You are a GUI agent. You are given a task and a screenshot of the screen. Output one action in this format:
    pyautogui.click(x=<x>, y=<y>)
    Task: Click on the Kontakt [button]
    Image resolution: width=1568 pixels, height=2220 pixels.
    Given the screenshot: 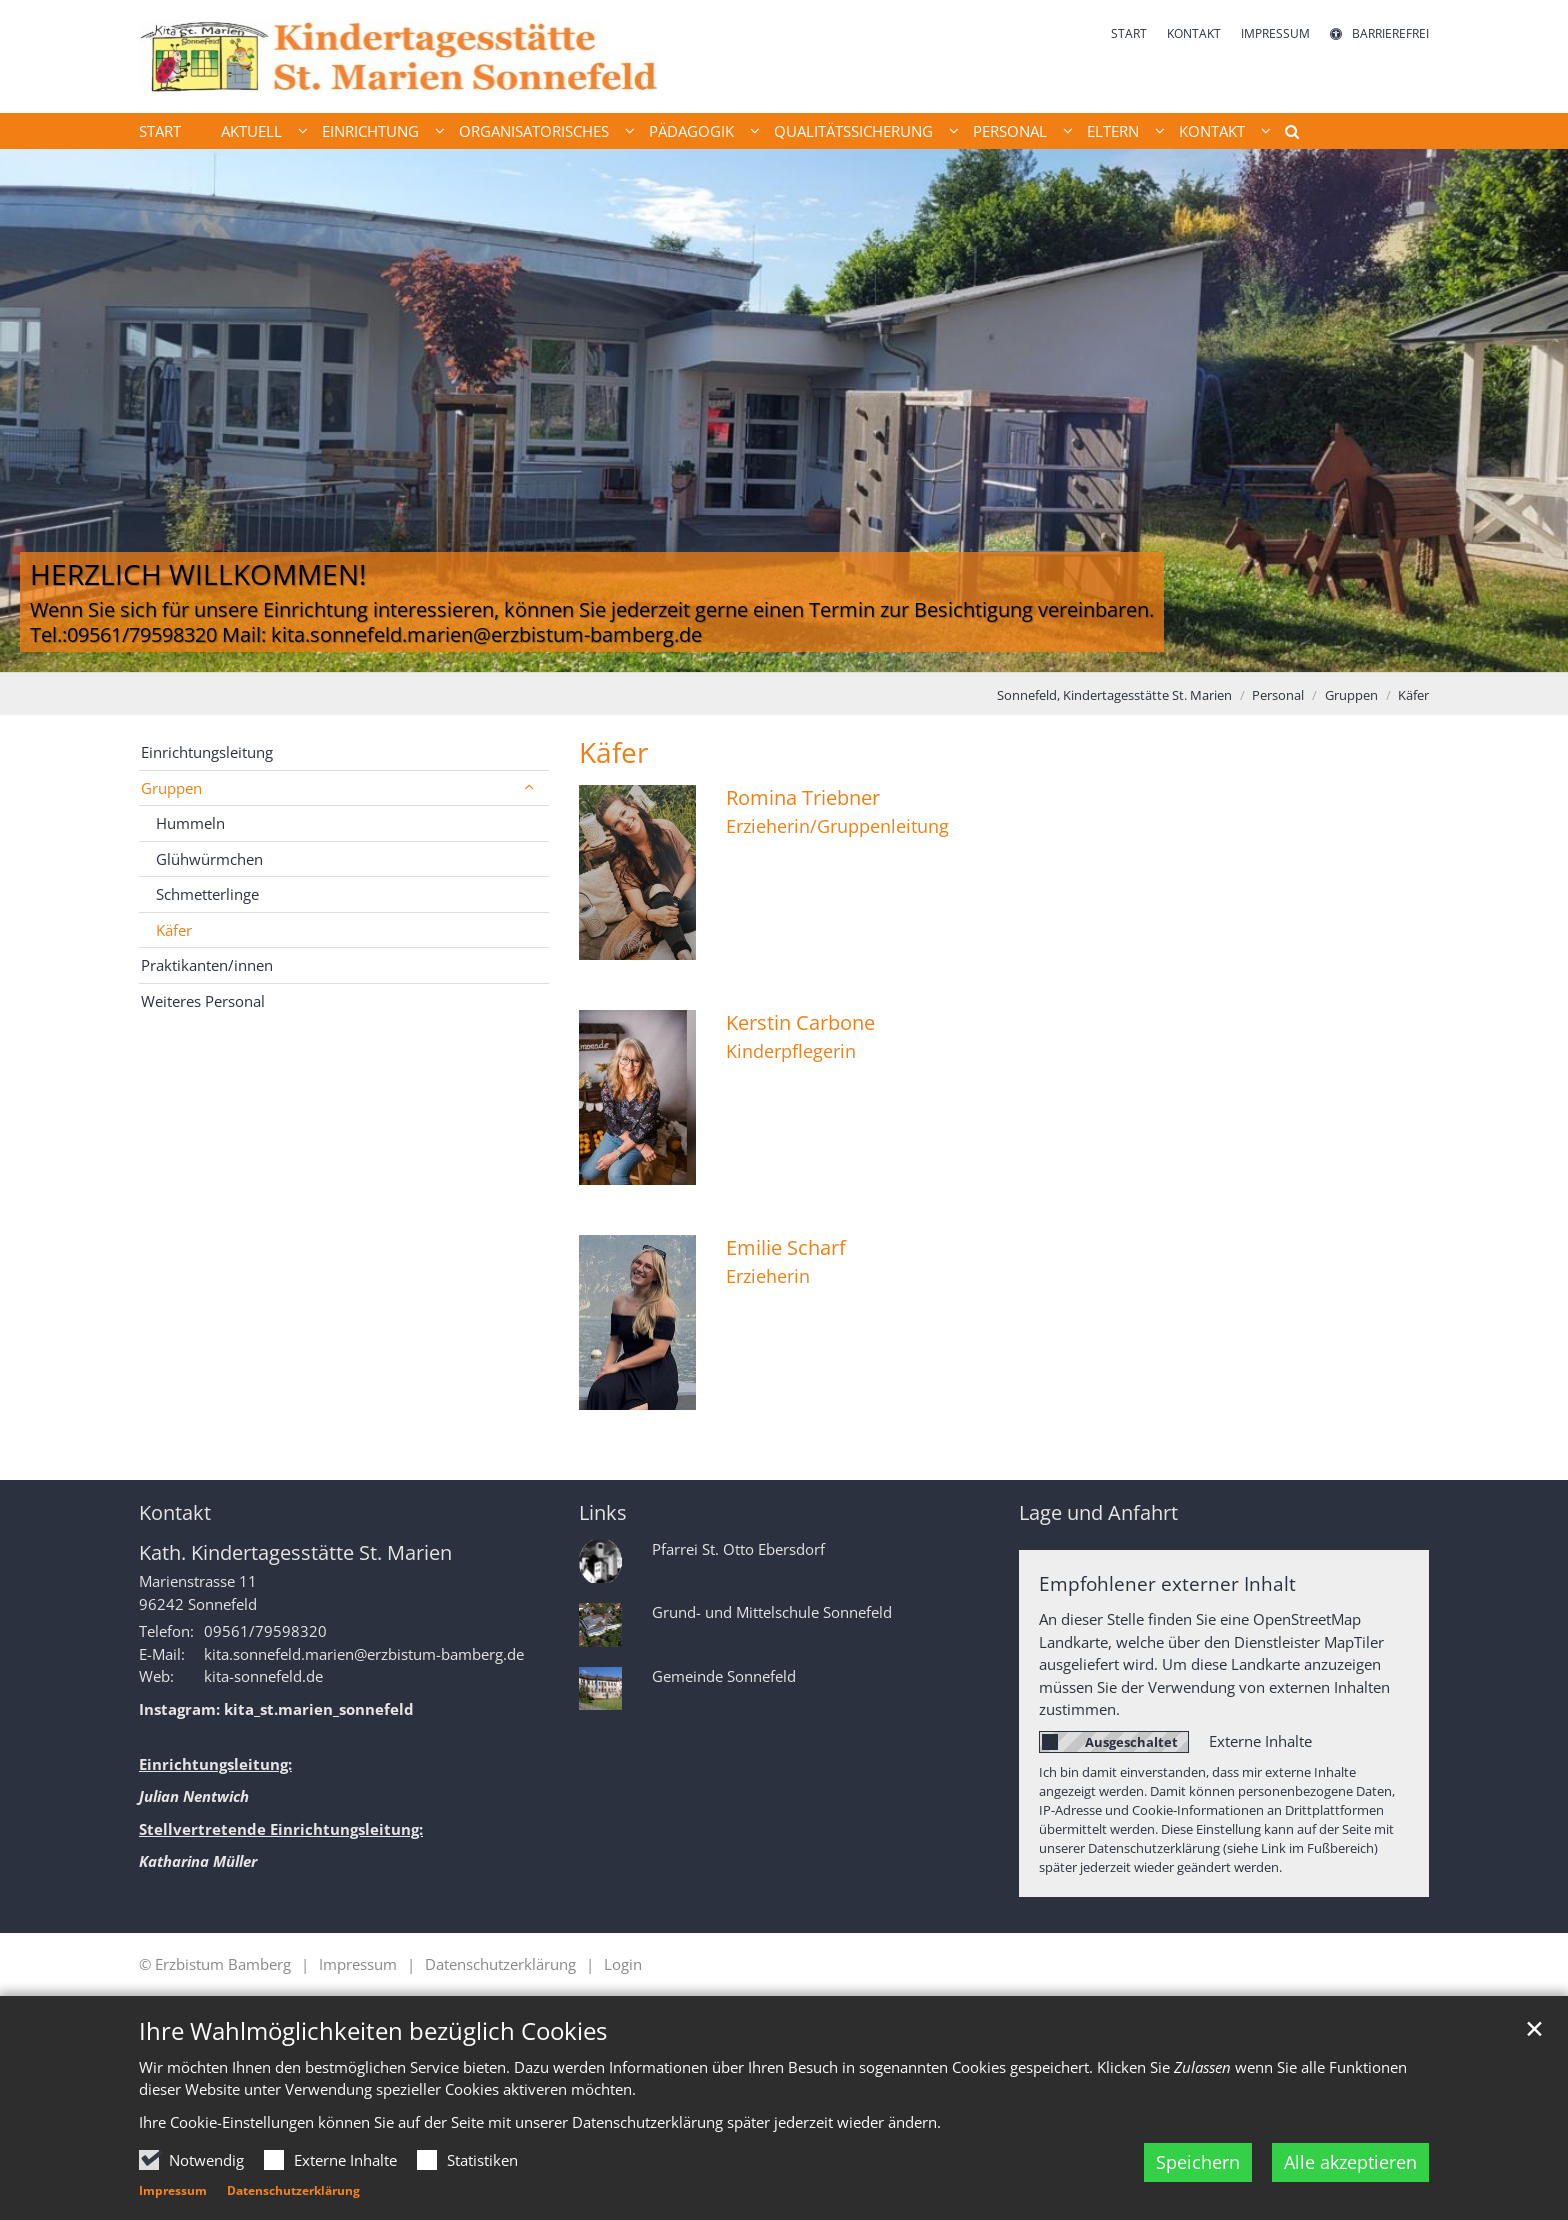 What is the action you would take?
    pyautogui.click(x=1212, y=131)
    